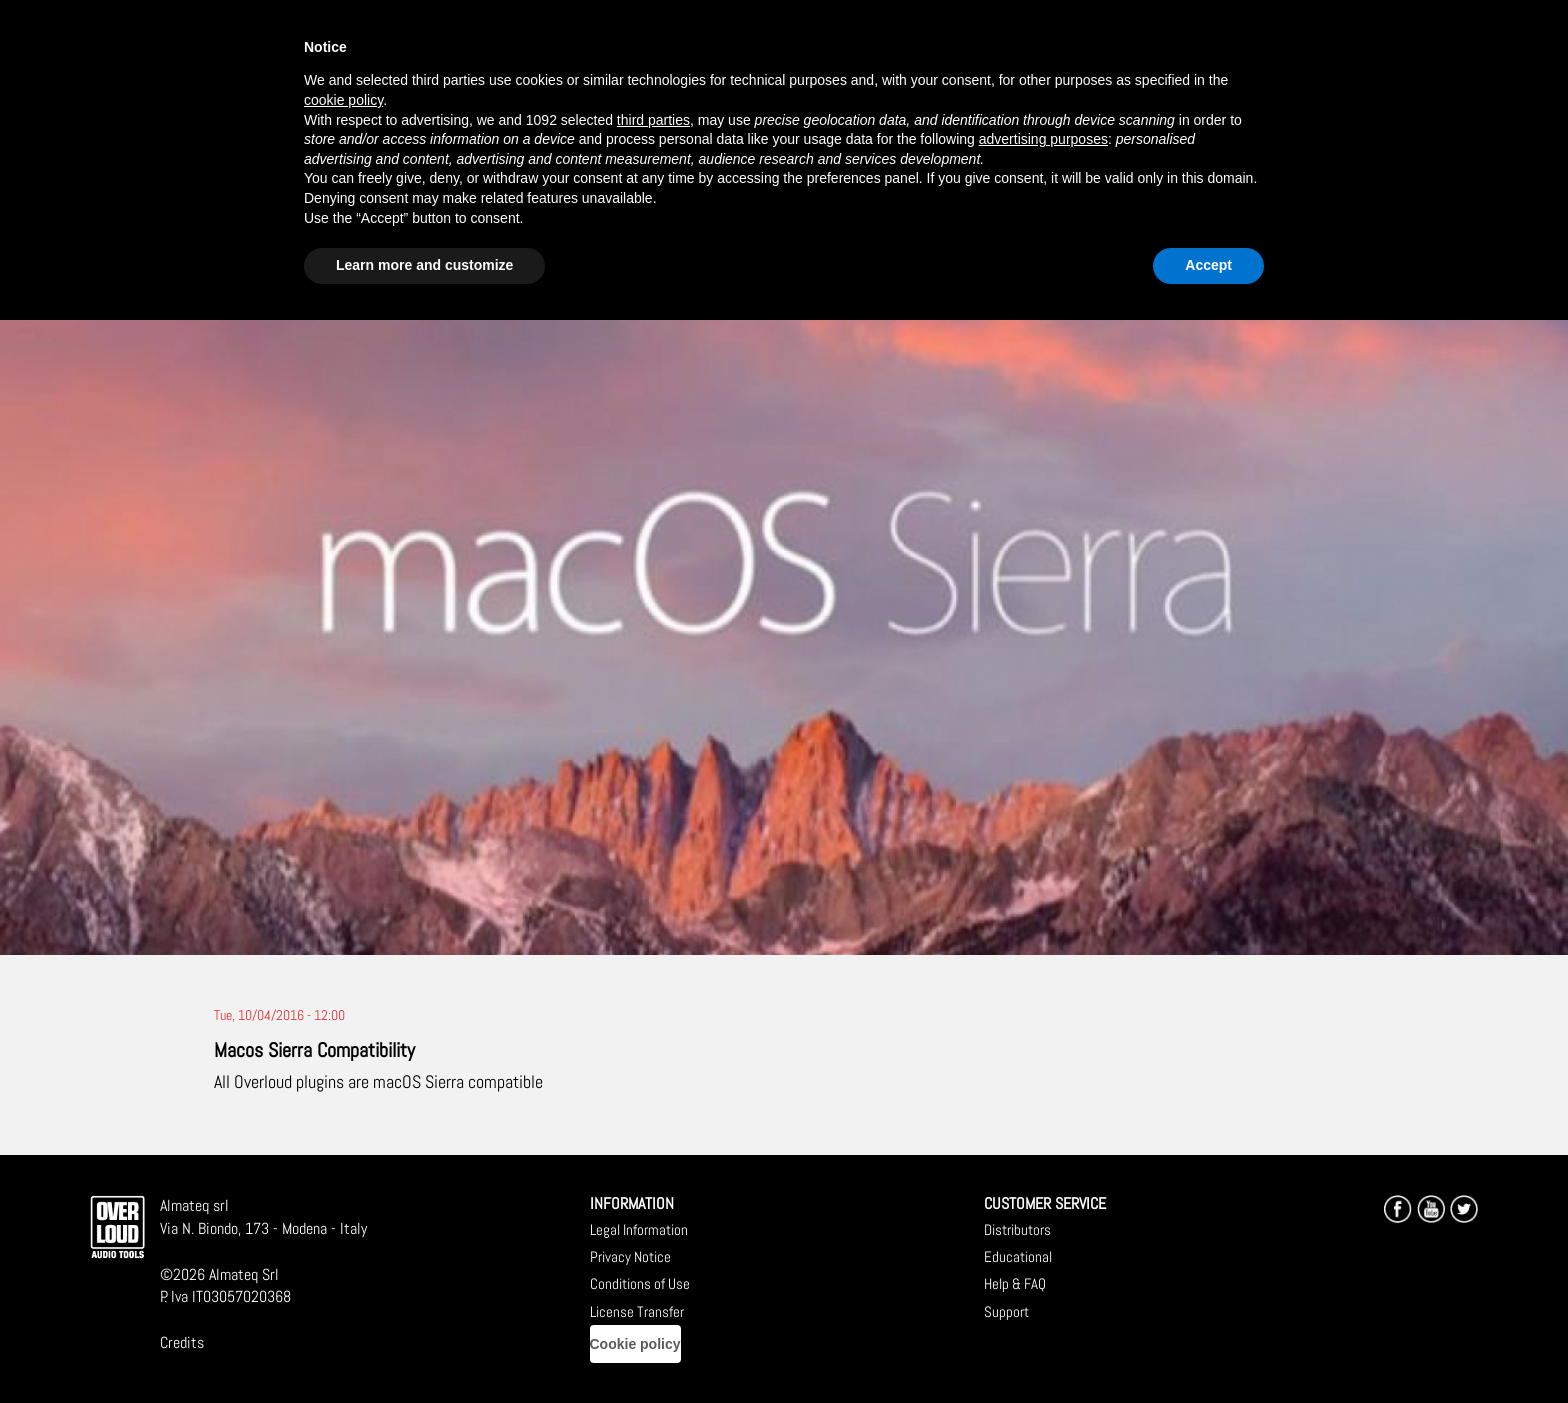 The height and width of the screenshot is (1403, 1568). Describe the element at coordinates (630, 1256) in the screenshot. I see `Privacy Notice` at that location.